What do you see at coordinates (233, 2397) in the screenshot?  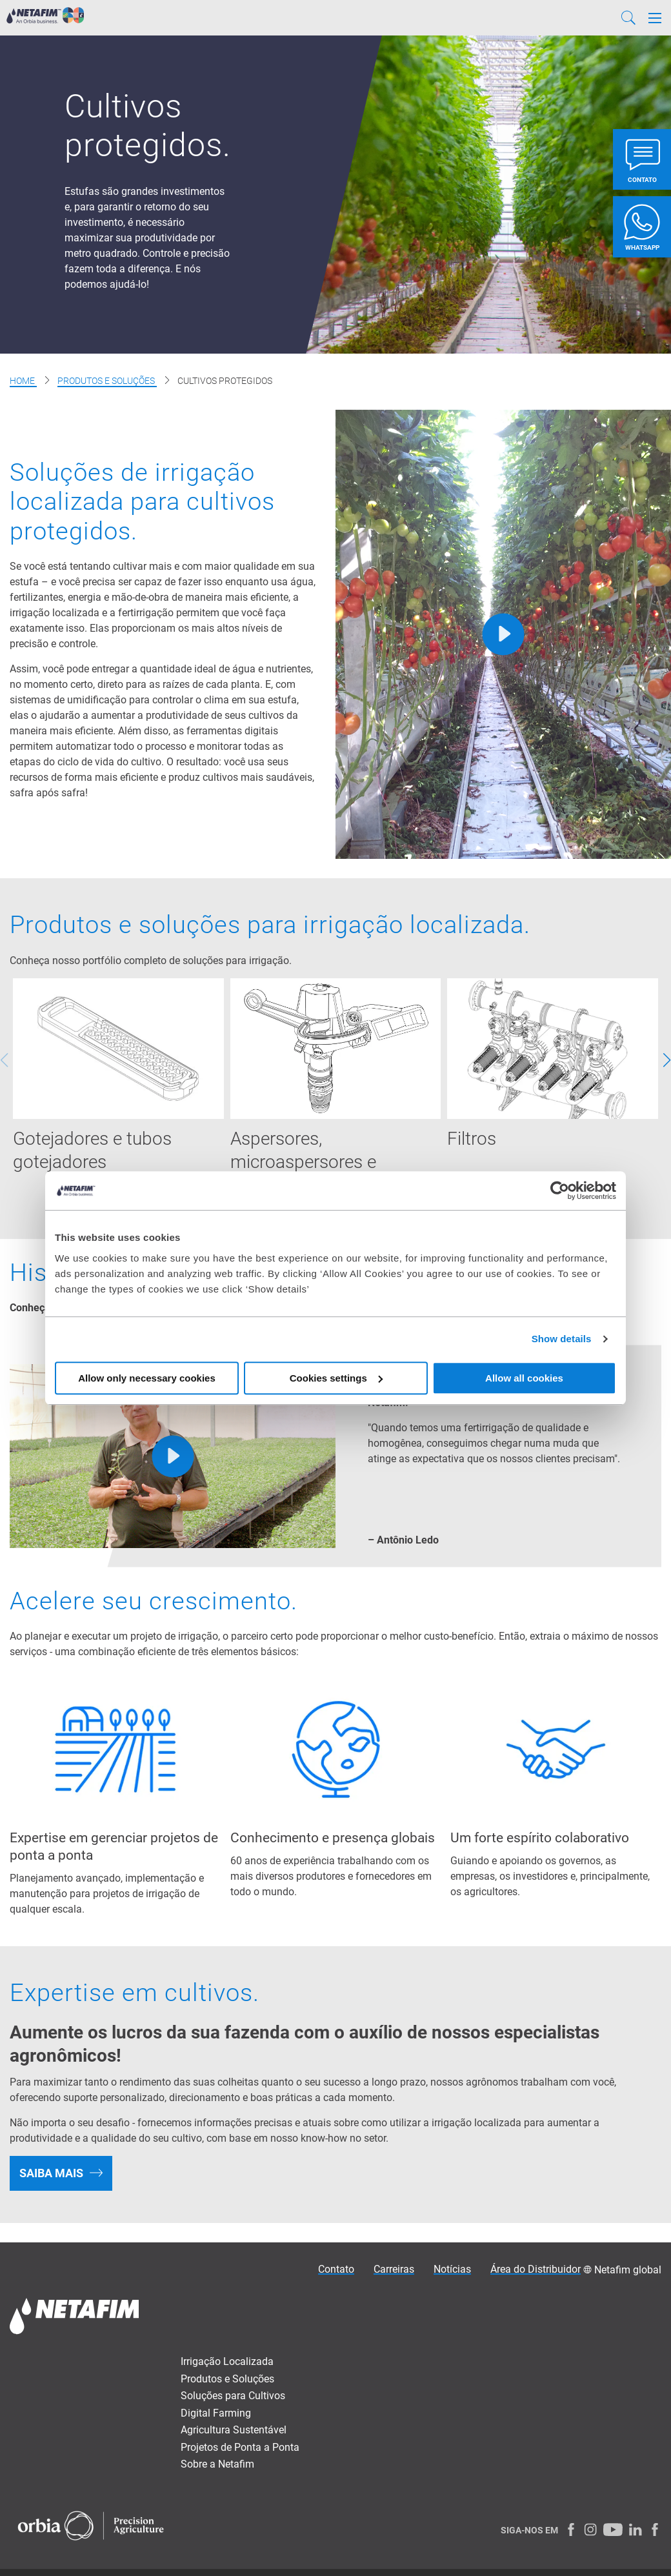 I see `Soluções para Cultivos` at bounding box center [233, 2397].